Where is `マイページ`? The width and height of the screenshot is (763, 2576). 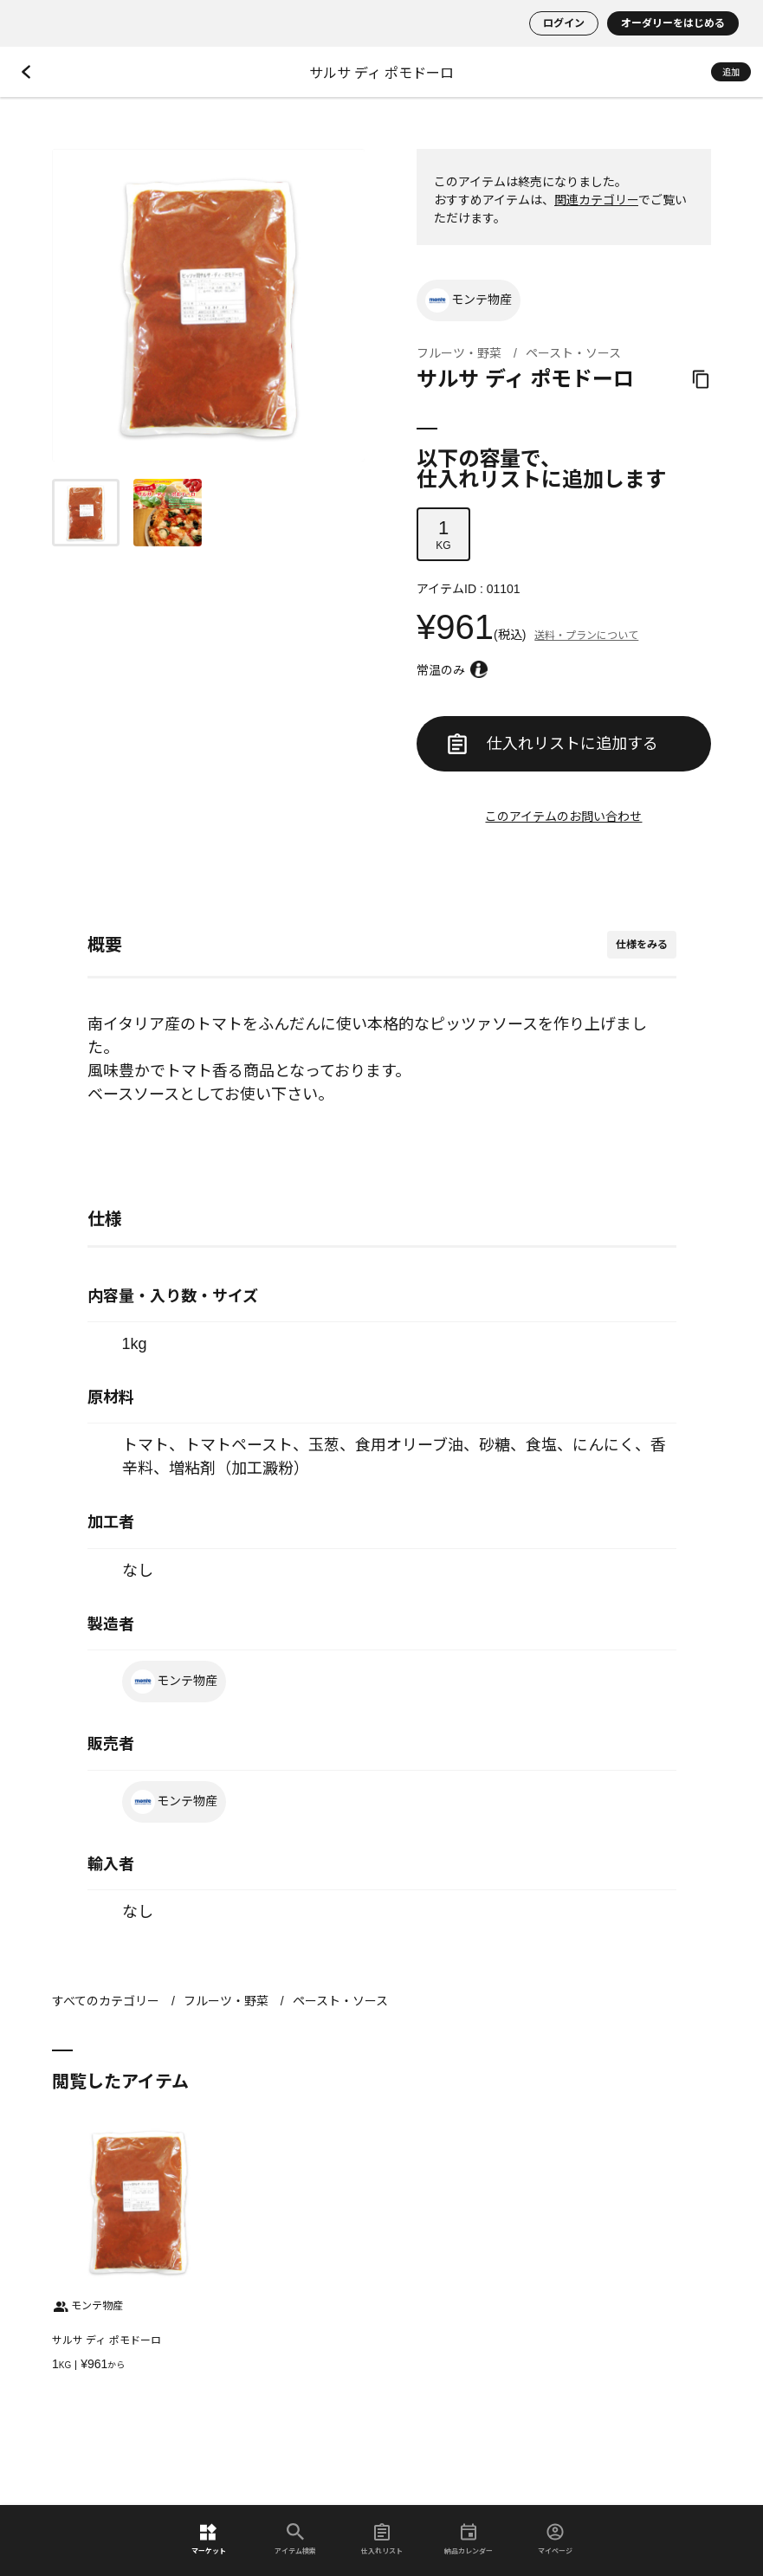 マイページ is located at coordinates (555, 2539).